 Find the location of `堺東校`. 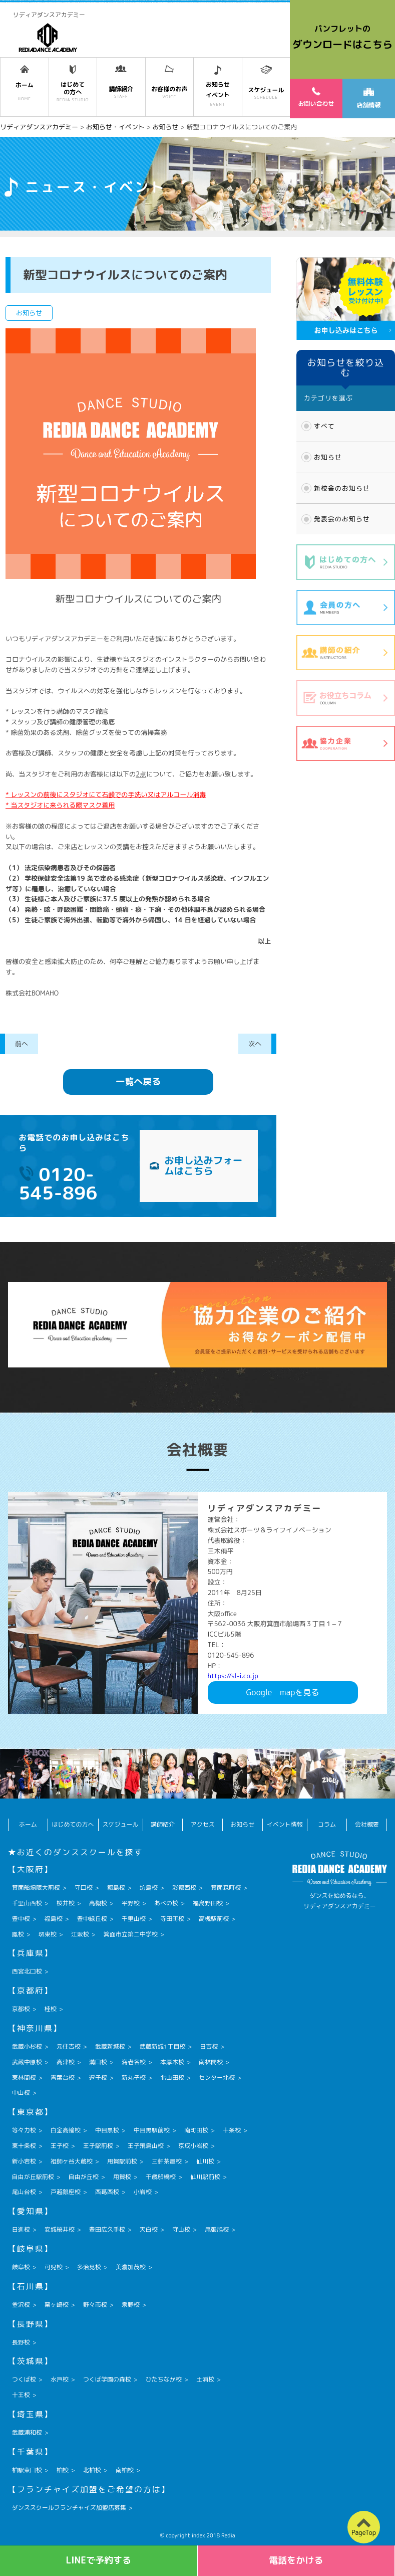

堺東校 is located at coordinates (48, 1934).